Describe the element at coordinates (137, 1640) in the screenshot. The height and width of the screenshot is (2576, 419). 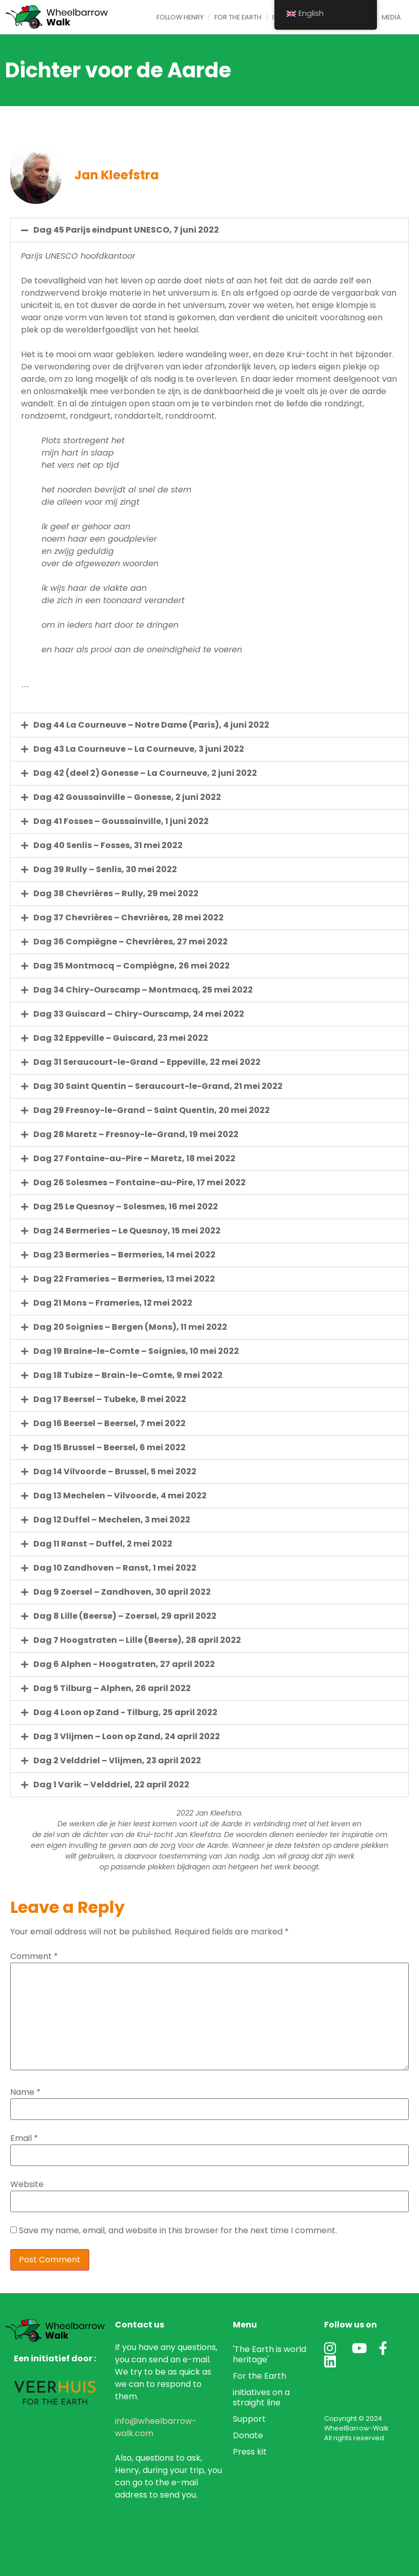
I see `Dag 7 Hoogstraten – Lille (Beerse), 28 april 2022` at that location.